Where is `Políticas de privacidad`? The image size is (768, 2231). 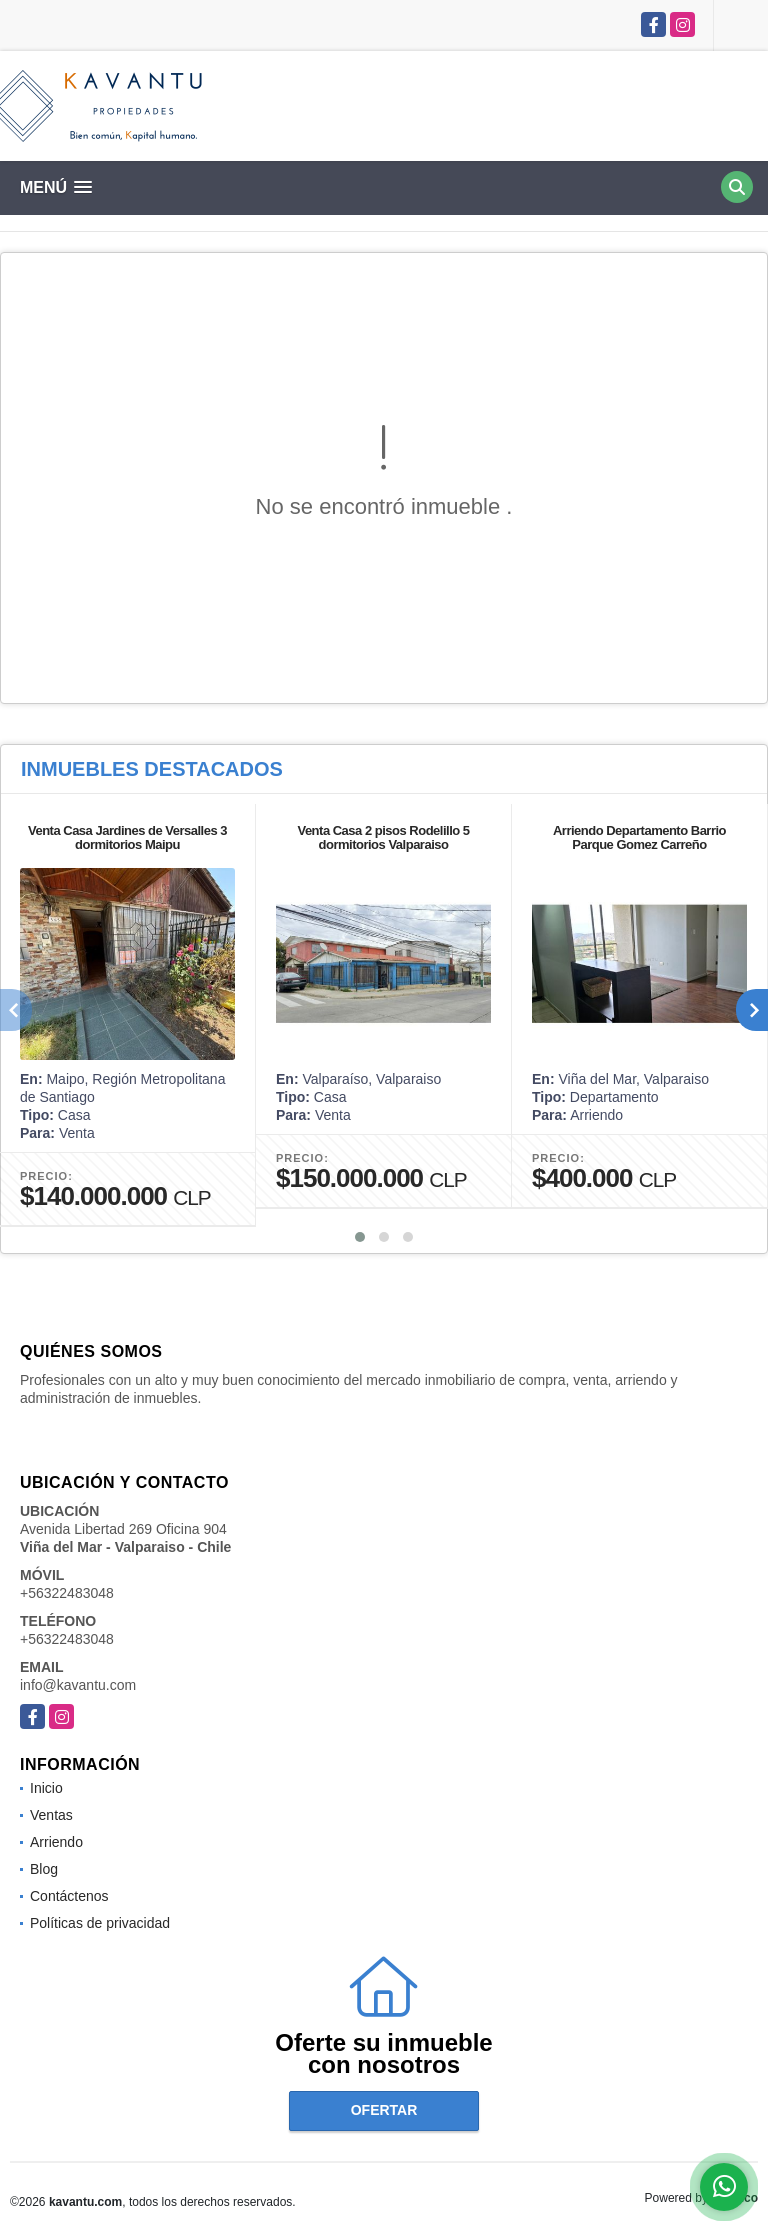 Políticas de privacidad is located at coordinates (100, 1923).